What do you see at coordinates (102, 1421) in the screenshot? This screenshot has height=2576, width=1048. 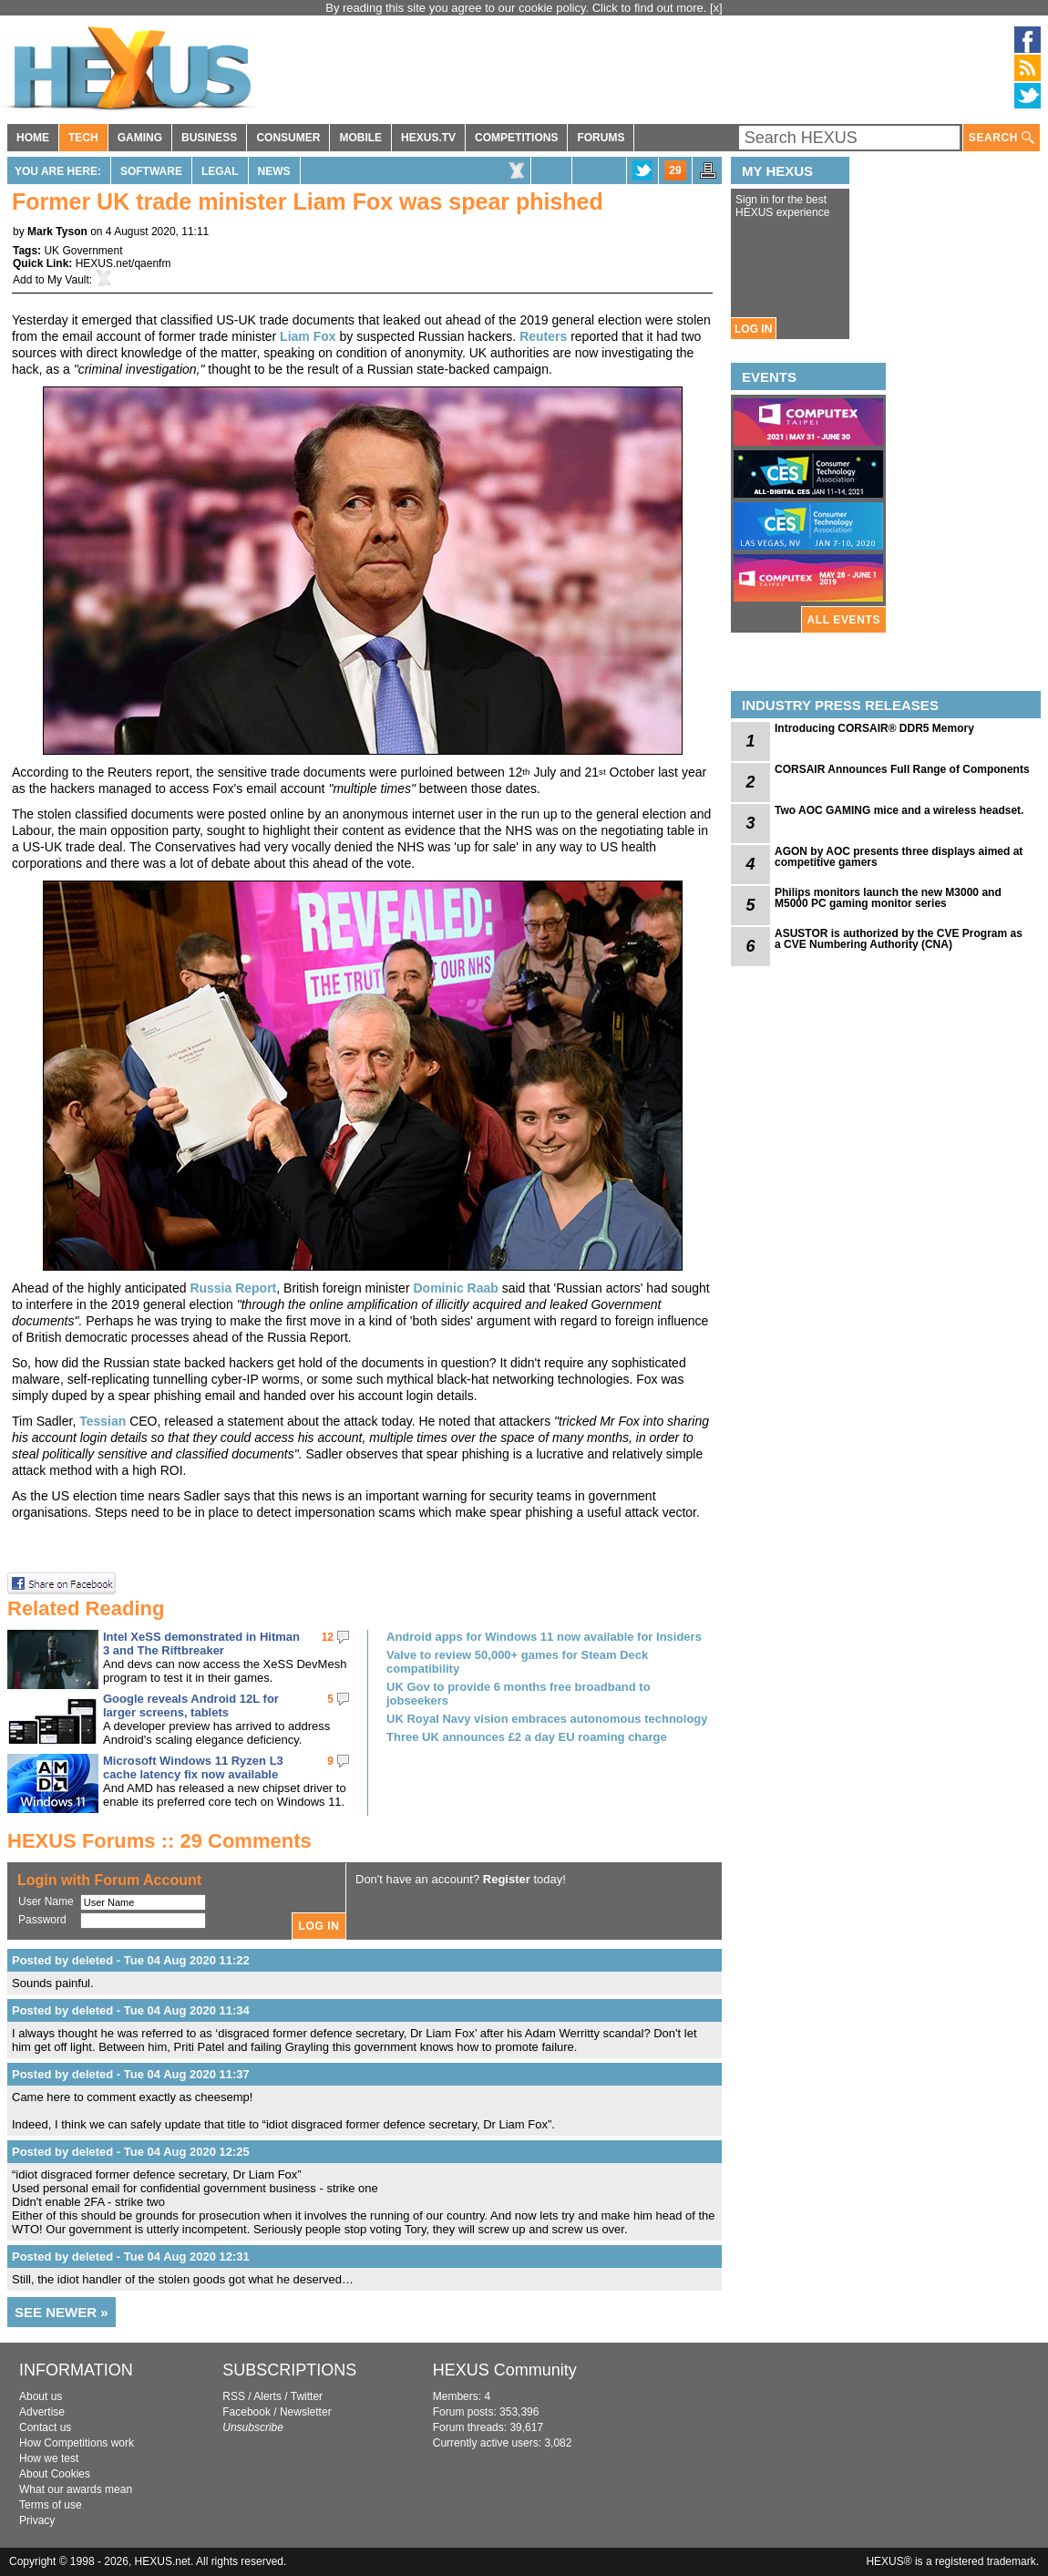 I see `Tessian` at bounding box center [102, 1421].